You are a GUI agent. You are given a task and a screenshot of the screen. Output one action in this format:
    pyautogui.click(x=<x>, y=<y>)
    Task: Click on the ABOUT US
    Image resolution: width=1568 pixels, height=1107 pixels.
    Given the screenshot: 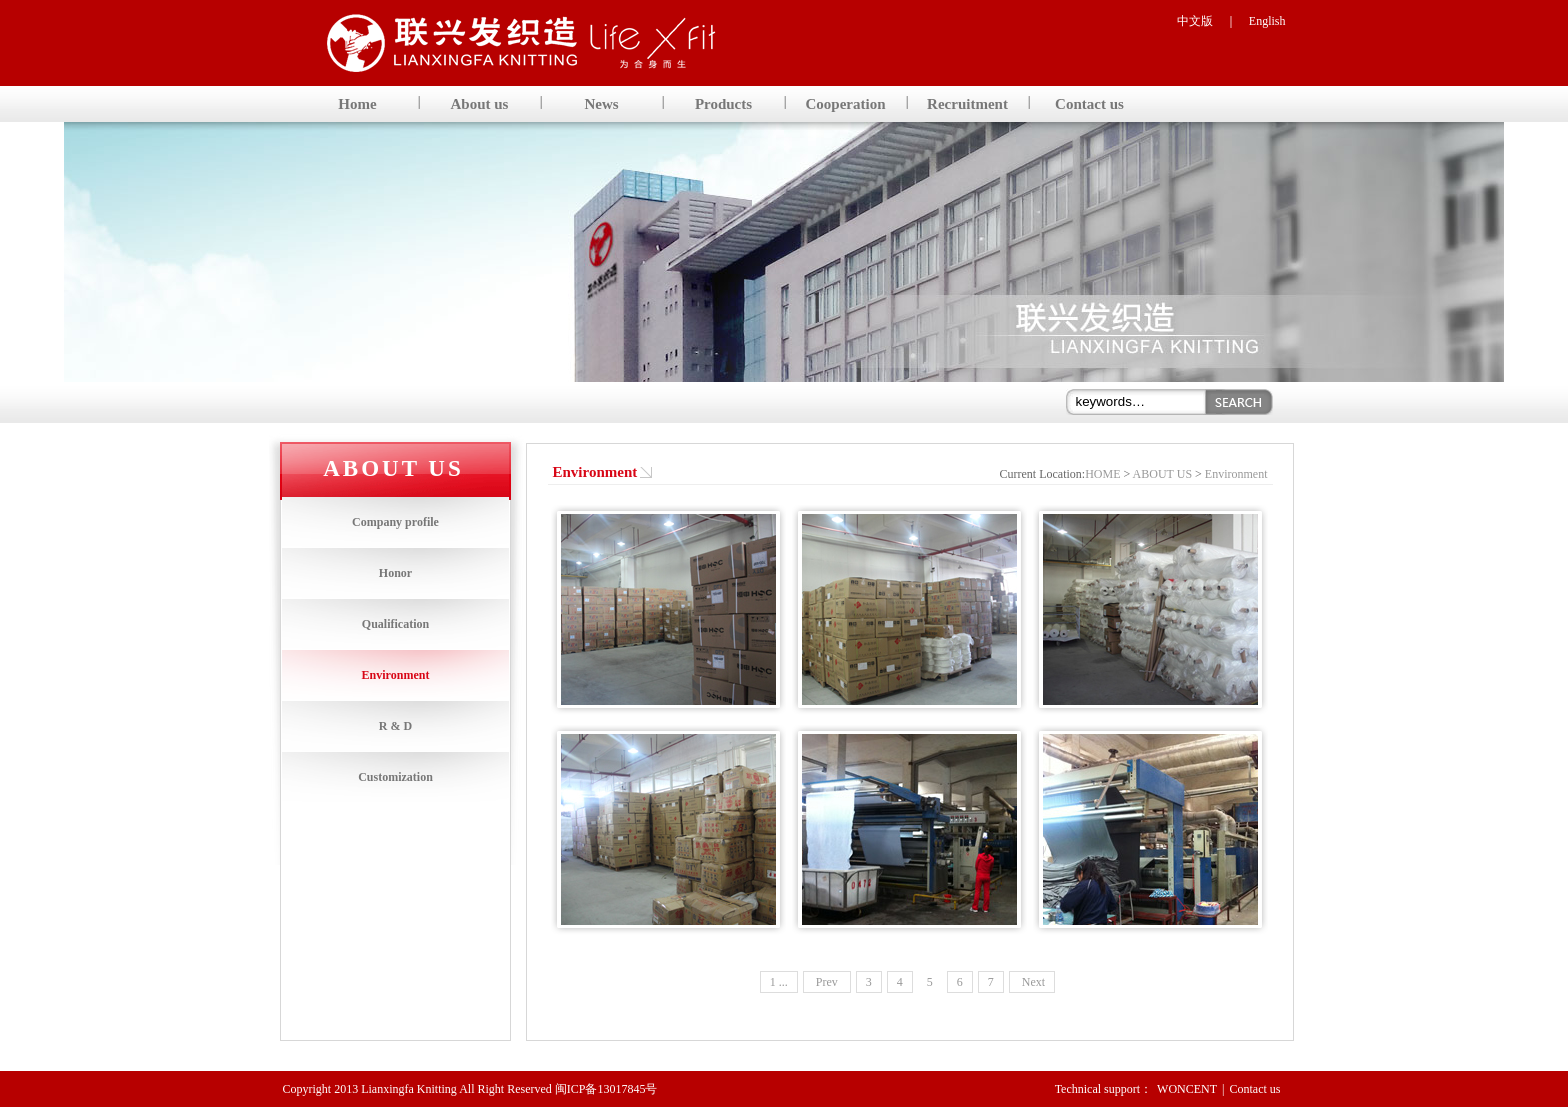 What is the action you would take?
    pyautogui.click(x=1162, y=474)
    